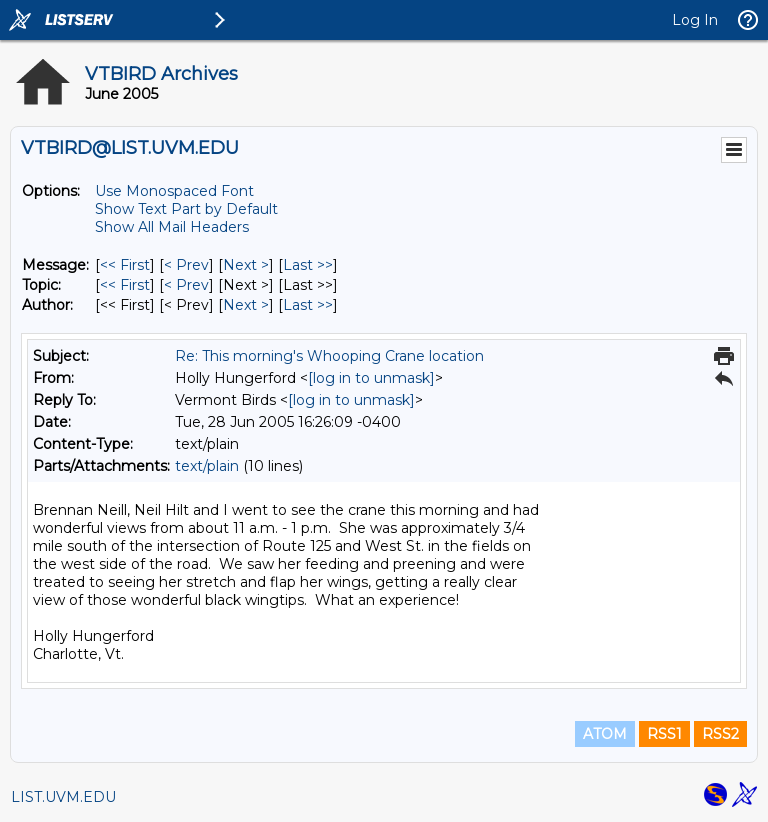 This screenshot has height=822, width=768. Describe the element at coordinates (125, 285) in the screenshot. I see `<< First [First Message By Topic]` at that location.